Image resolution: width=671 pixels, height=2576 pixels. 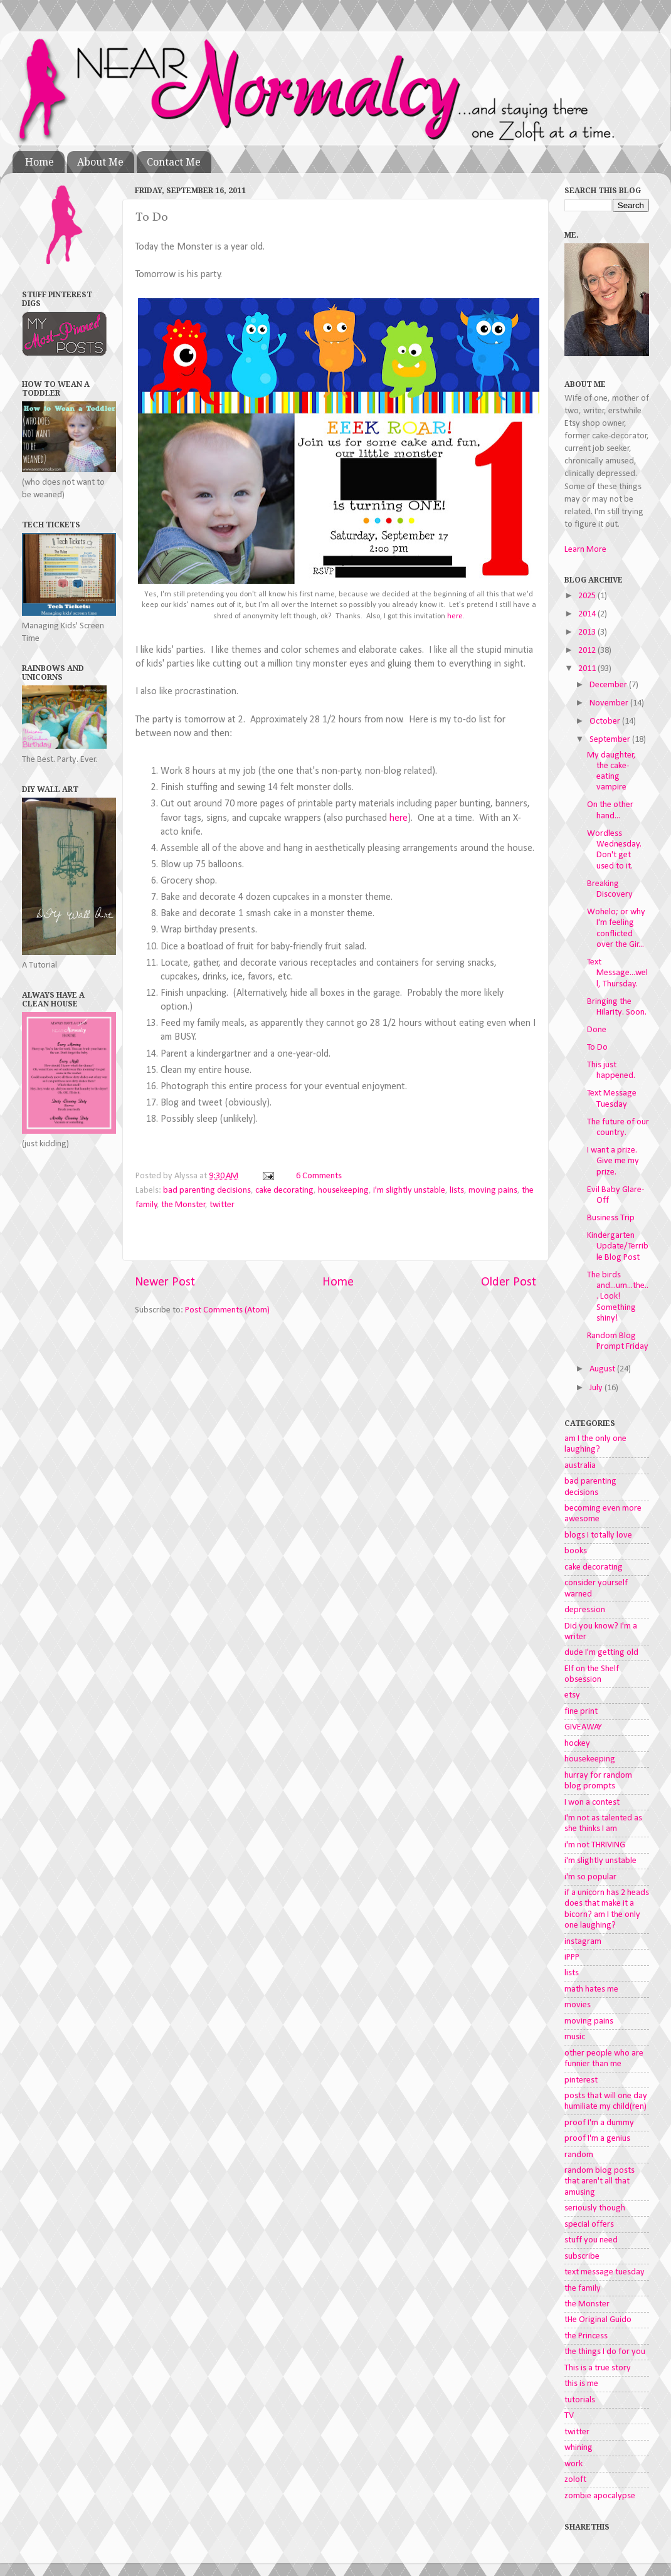 I want to click on November, so click(x=609, y=703).